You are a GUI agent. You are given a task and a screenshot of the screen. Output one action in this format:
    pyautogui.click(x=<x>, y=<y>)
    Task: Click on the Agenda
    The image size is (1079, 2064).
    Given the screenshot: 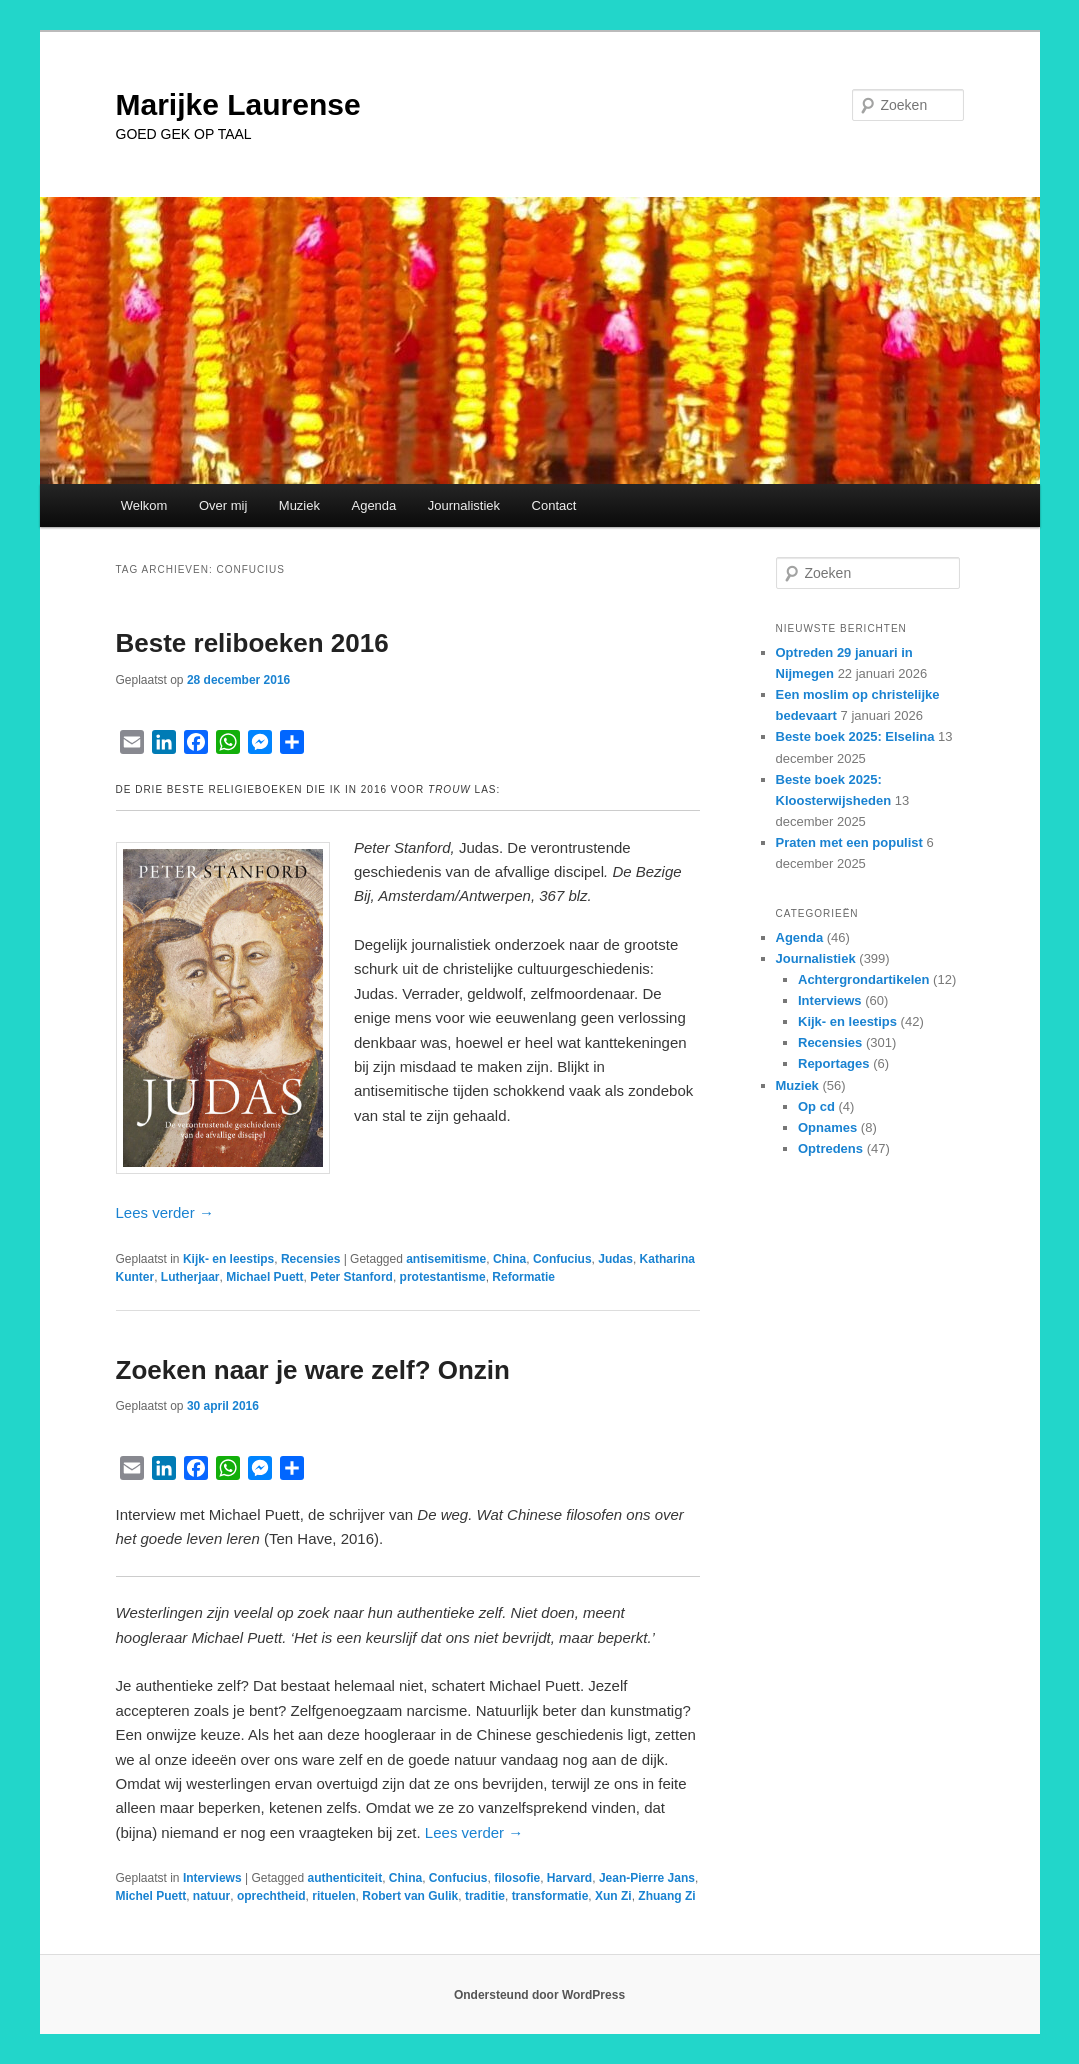 What is the action you would take?
    pyautogui.click(x=373, y=505)
    